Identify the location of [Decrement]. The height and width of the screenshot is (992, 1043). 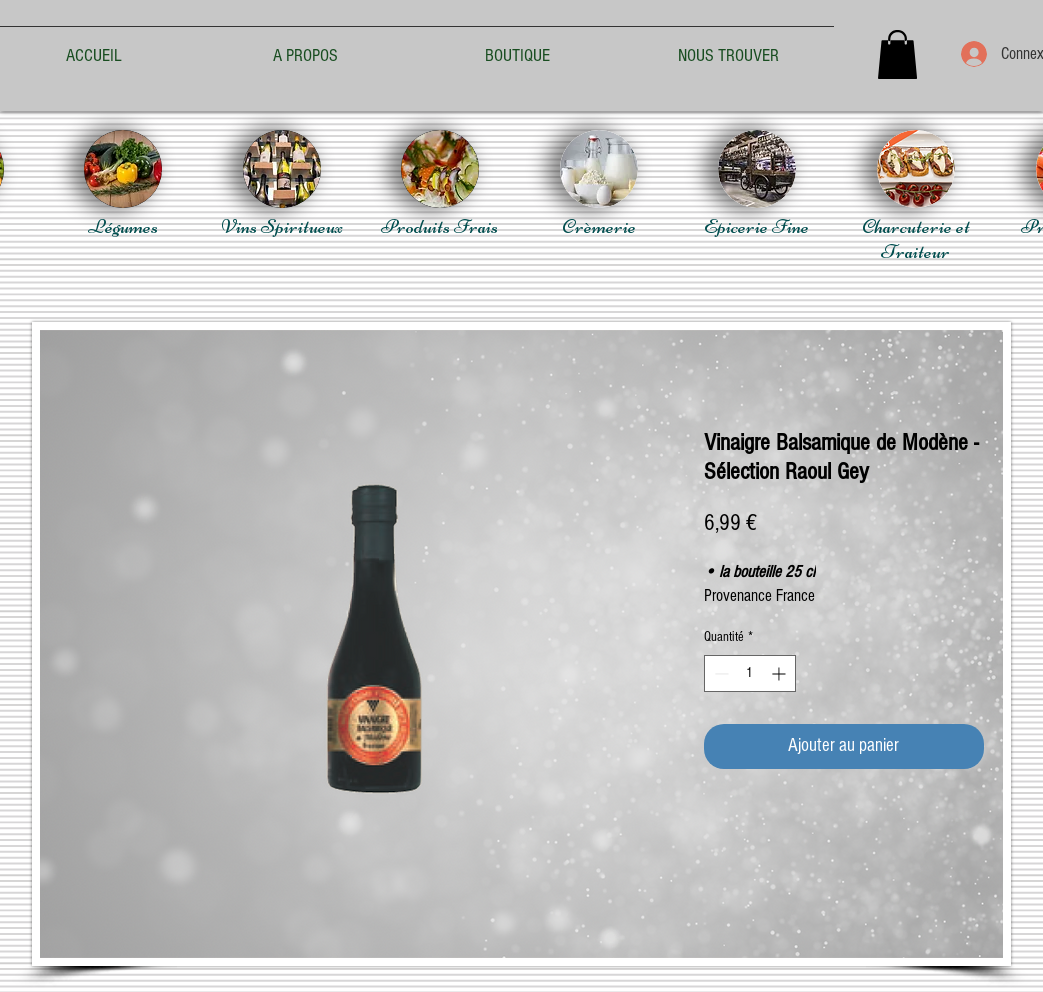
(719, 673).